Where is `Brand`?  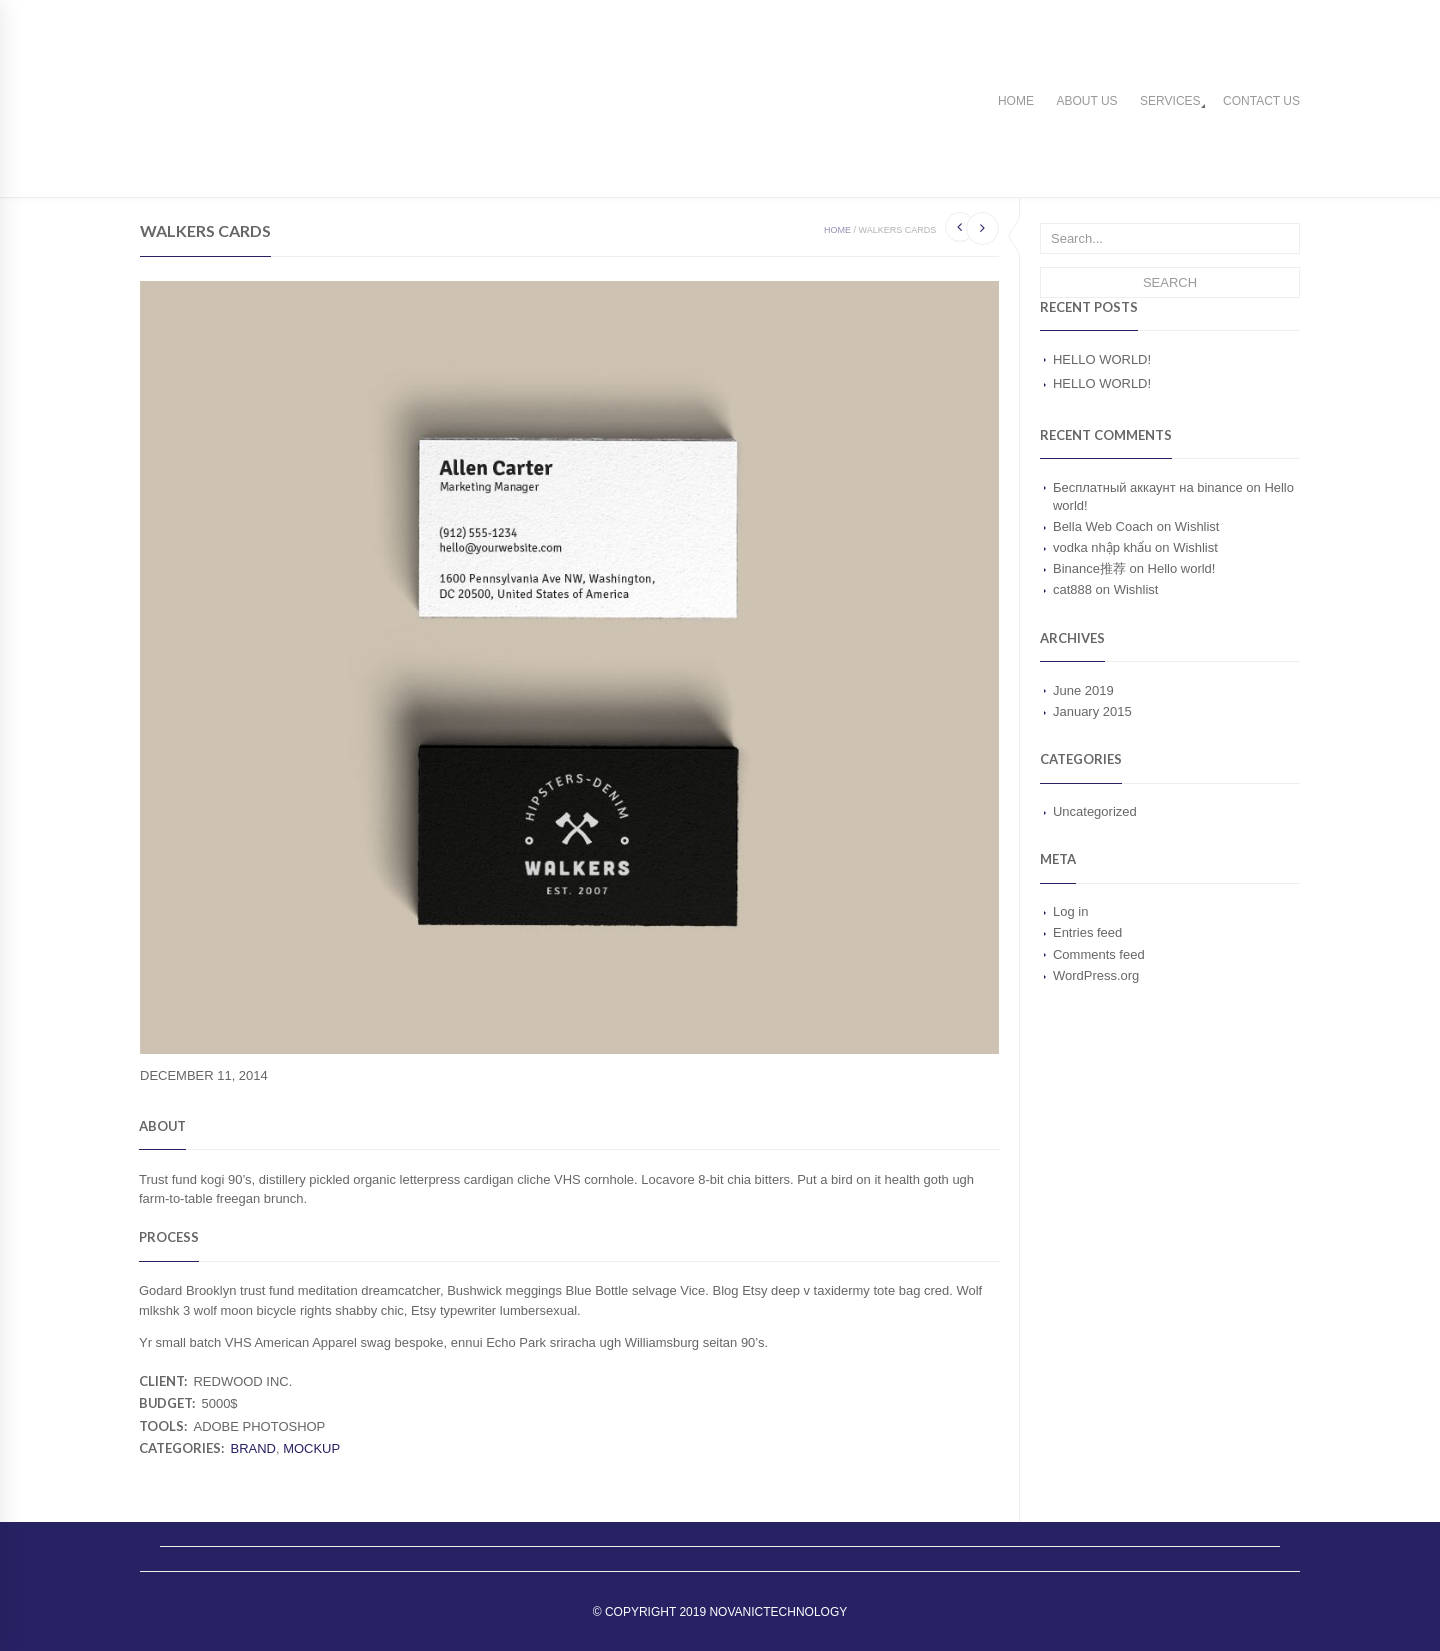 Brand is located at coordinates (252, 1448).